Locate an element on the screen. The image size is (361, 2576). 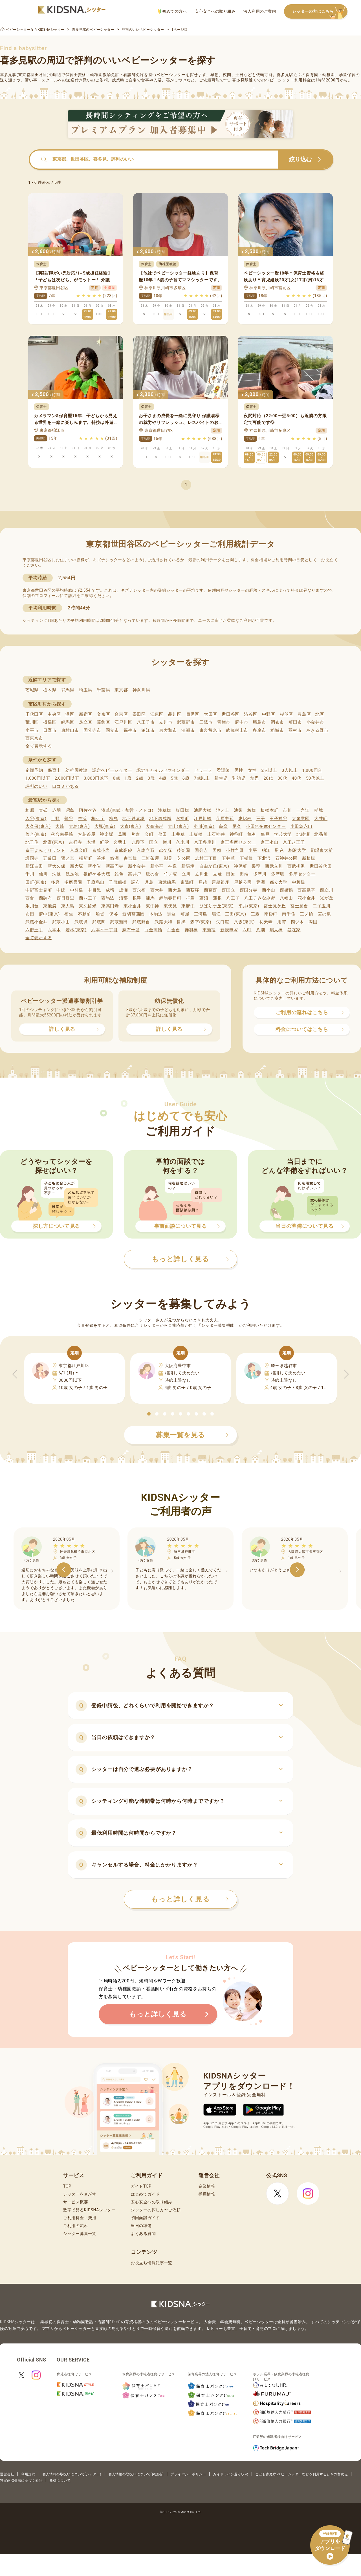
0歳 is located at coordinates (116, 778).